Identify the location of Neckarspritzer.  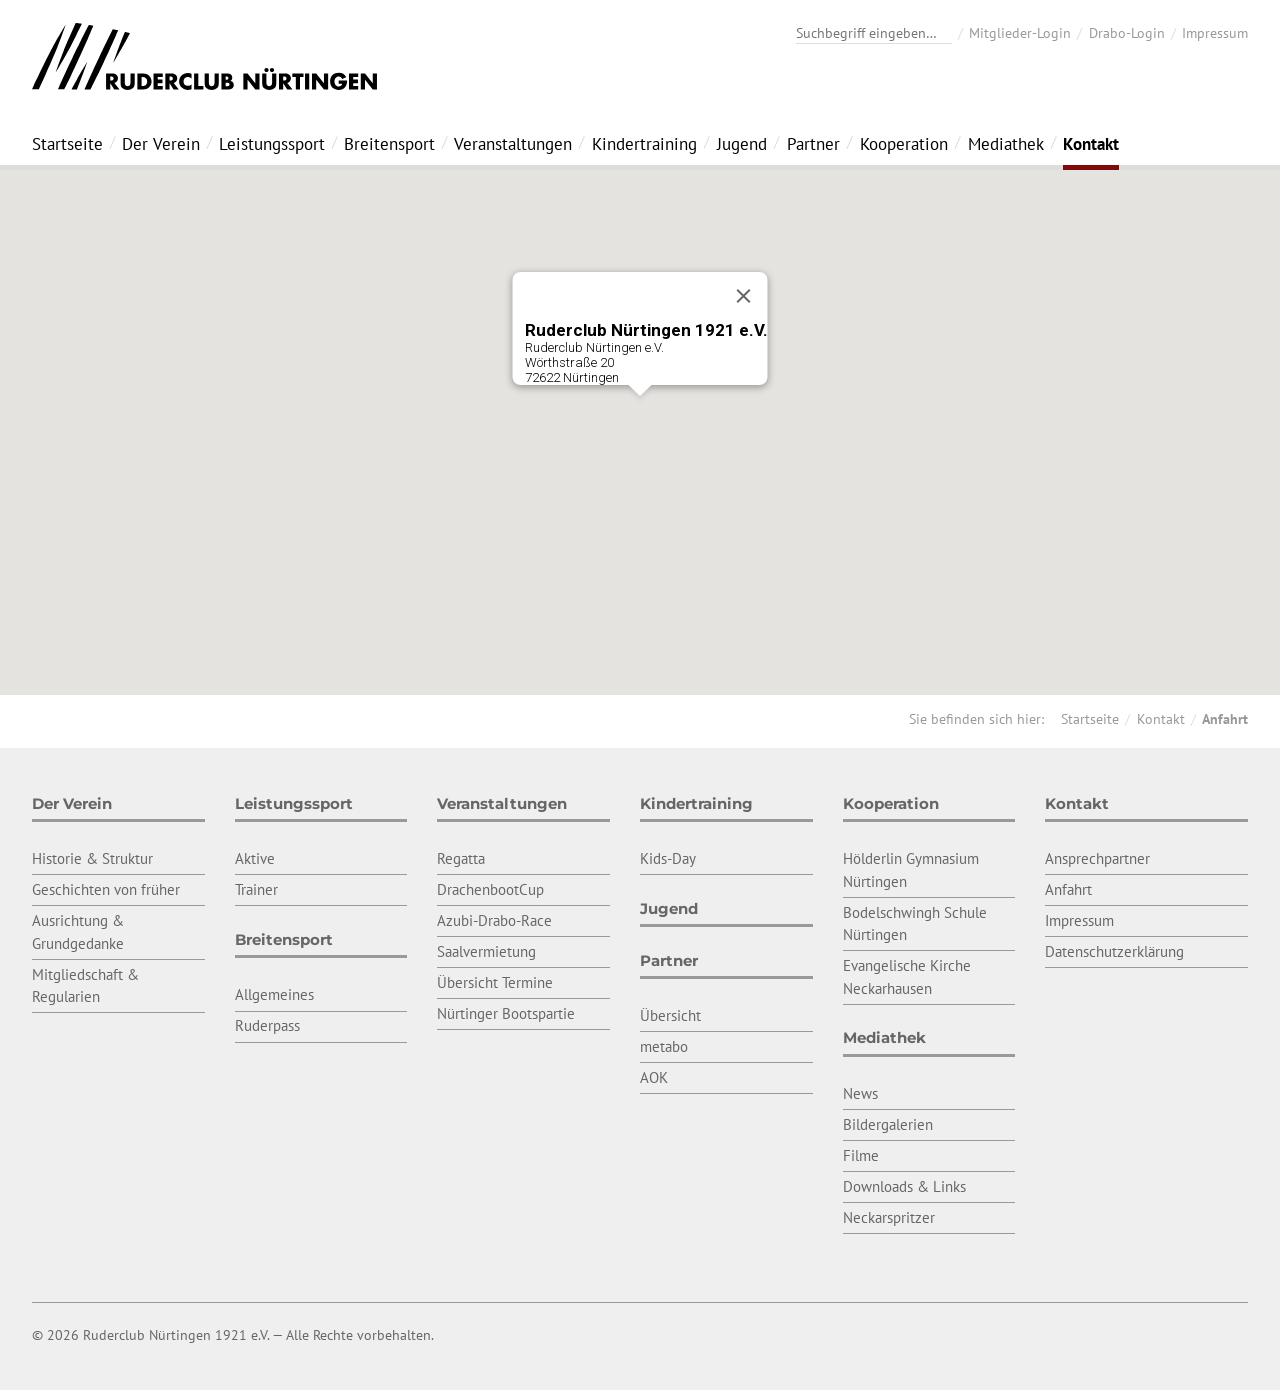
(889, 1217).